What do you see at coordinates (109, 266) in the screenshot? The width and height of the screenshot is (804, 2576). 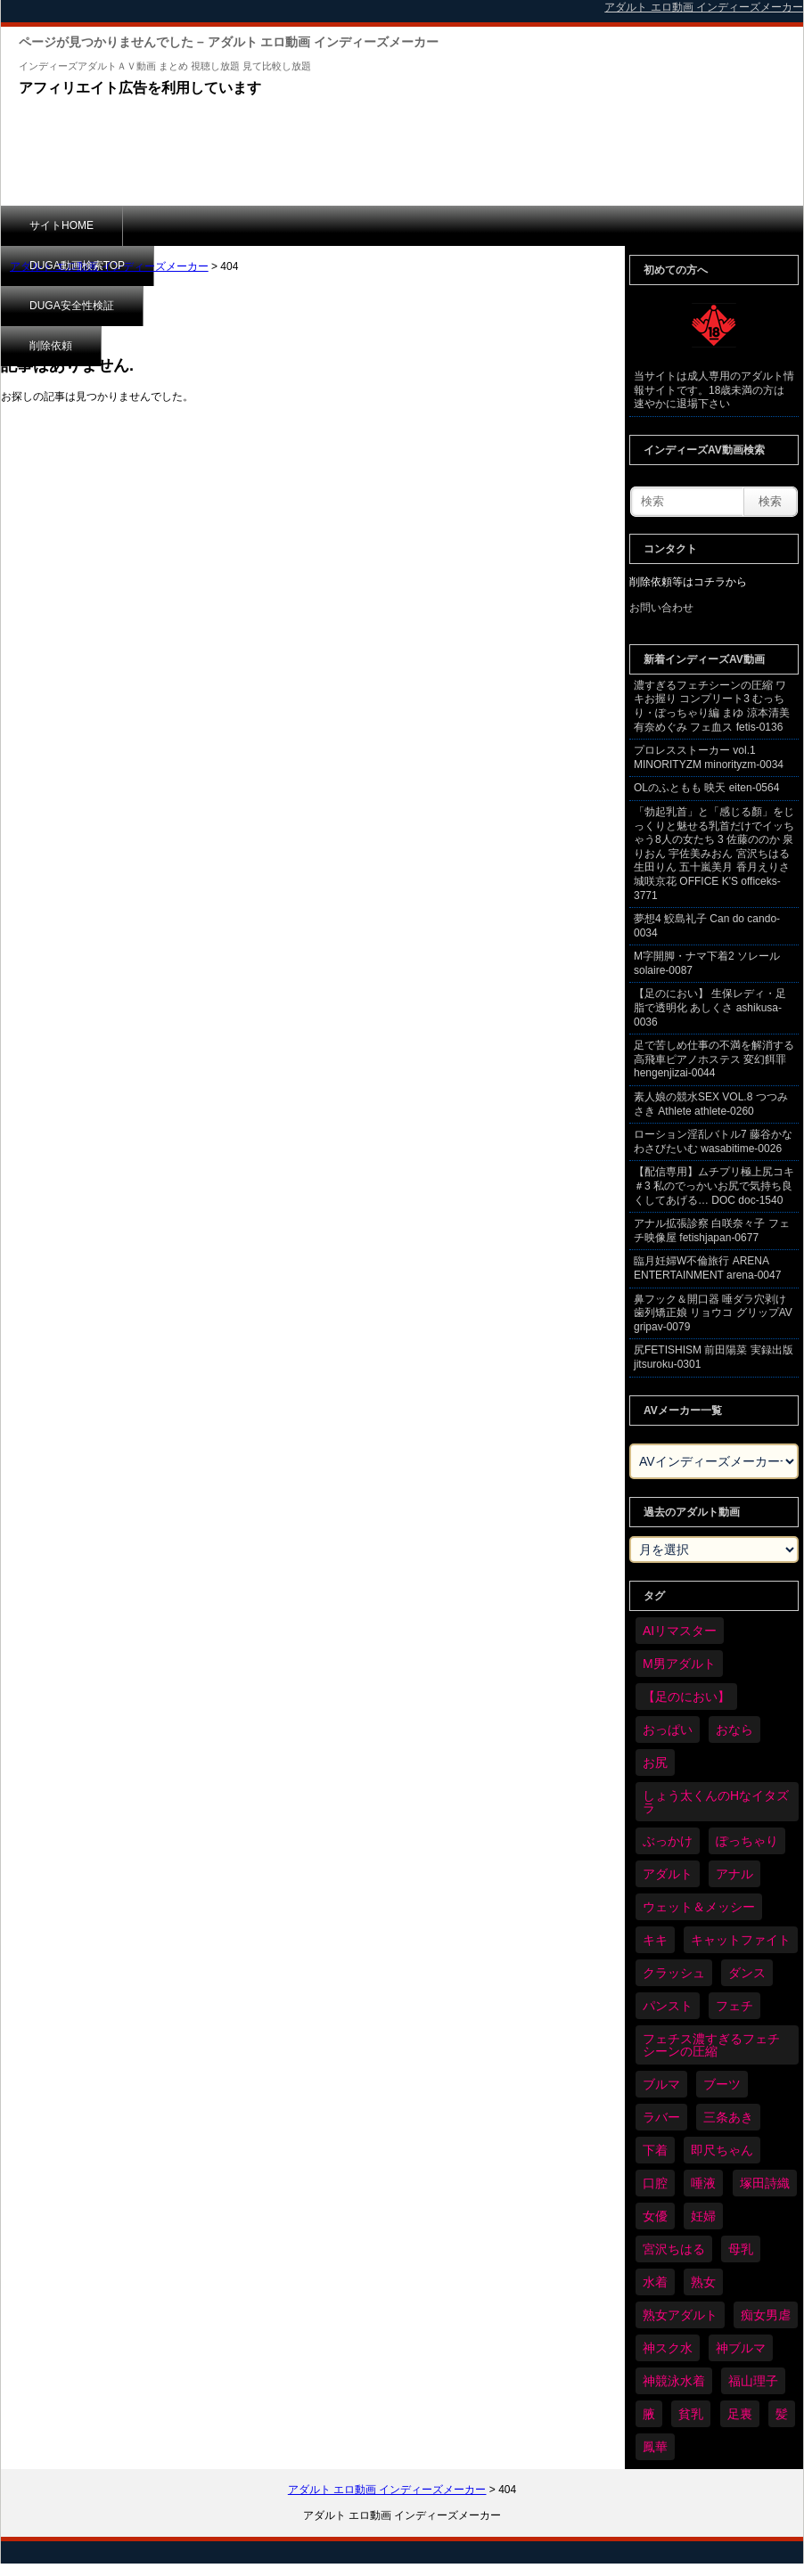 I see `アダルト エロ動画 インディーズメーカー` at bounding box center [109, 266].